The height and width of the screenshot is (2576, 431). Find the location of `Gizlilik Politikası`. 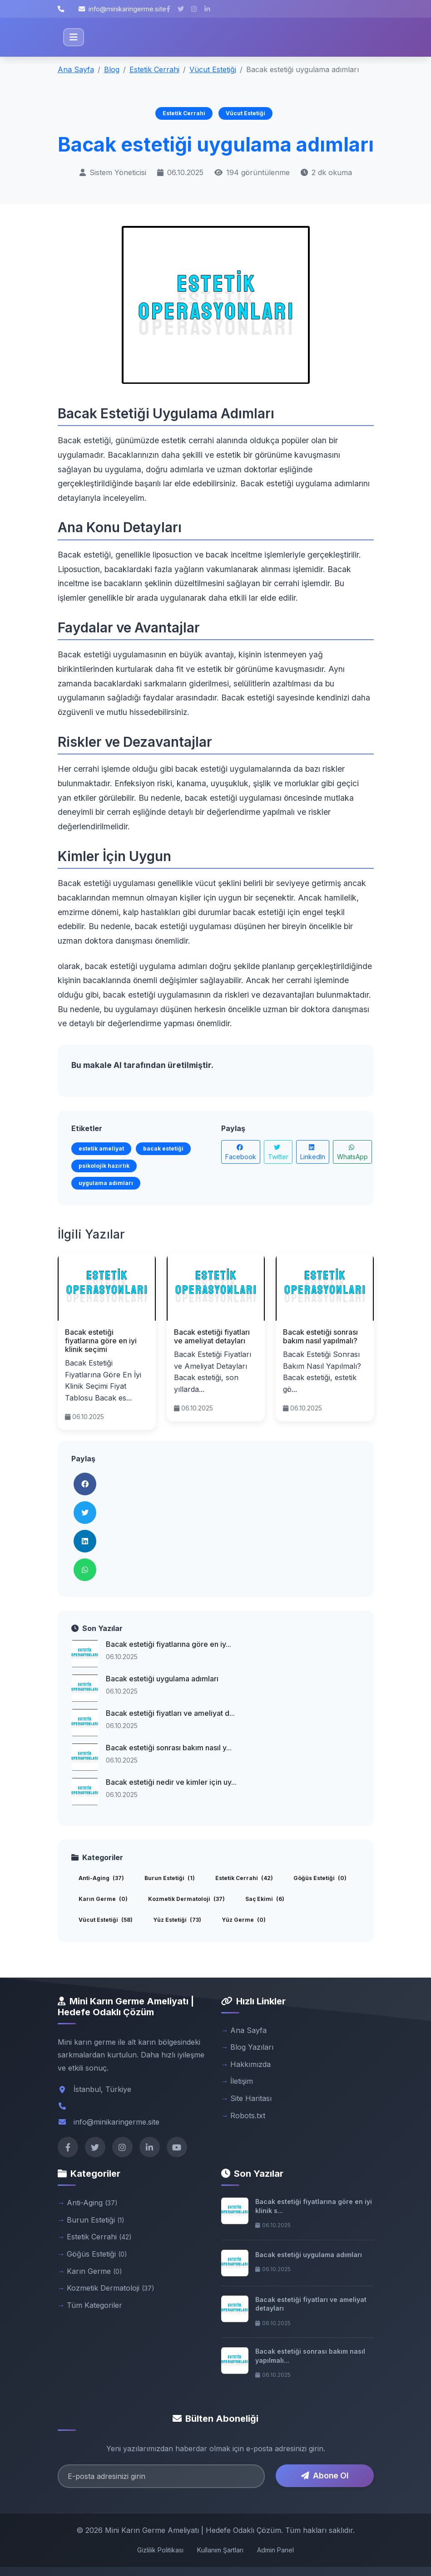

Gizlilik Politikası is located at coordinates (160, 2550).